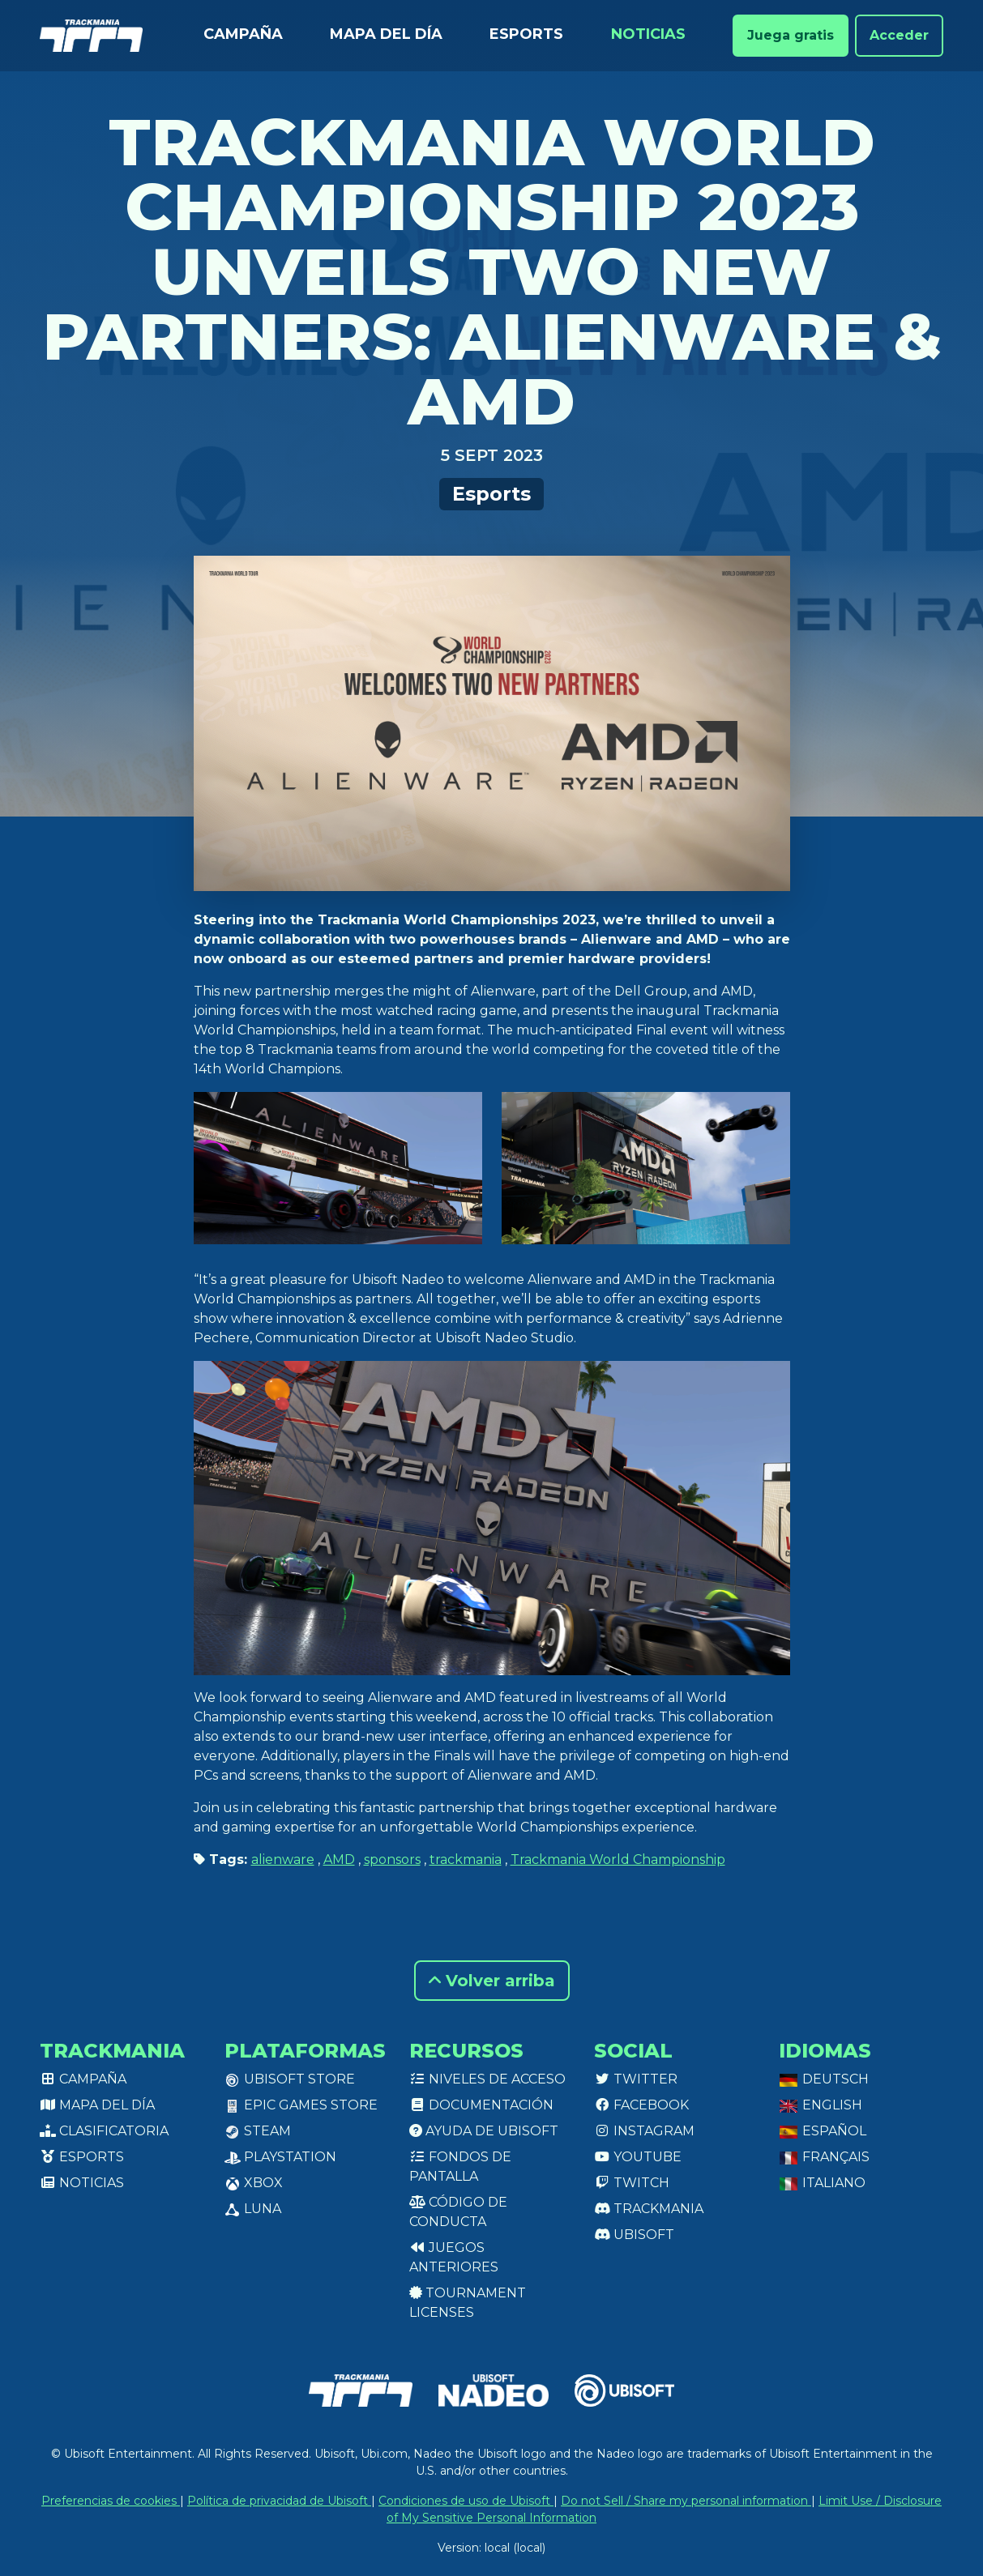 The image size is (983, 2576). I want to click on Campaña, so click(243, 34).